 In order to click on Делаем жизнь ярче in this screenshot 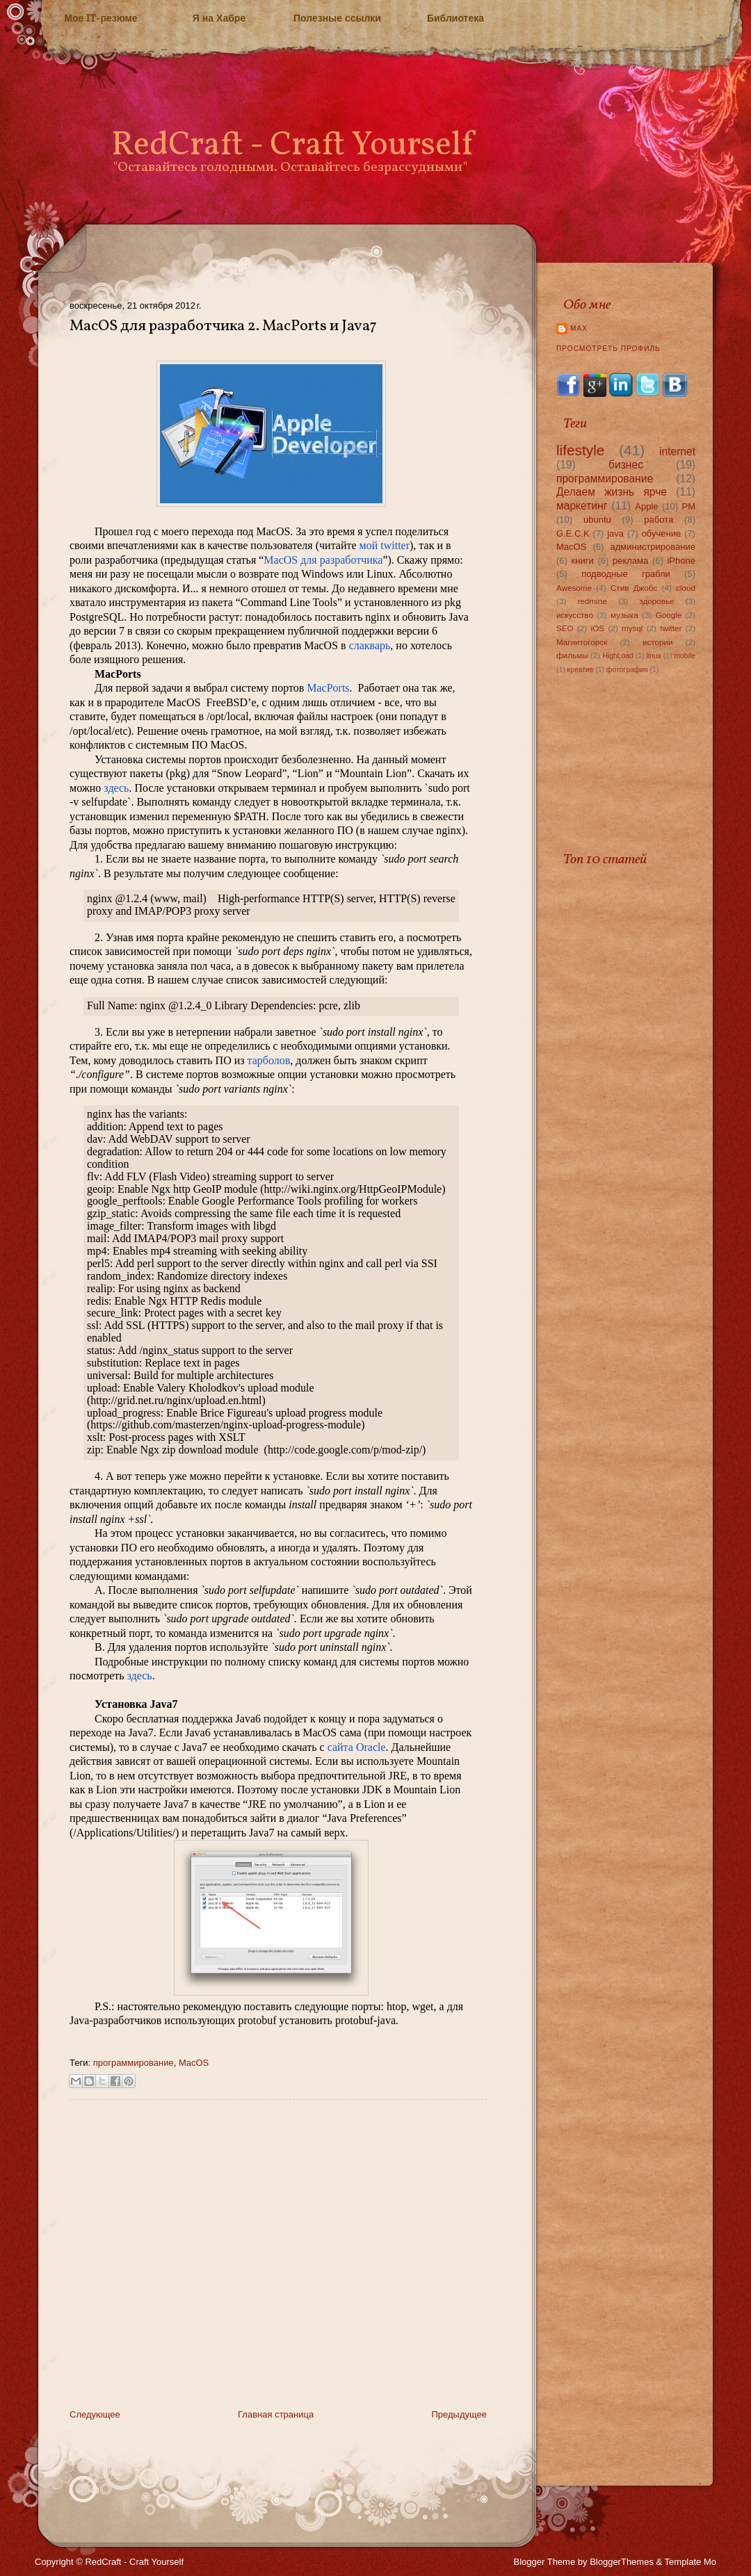, I will do `click(611, 492)`.